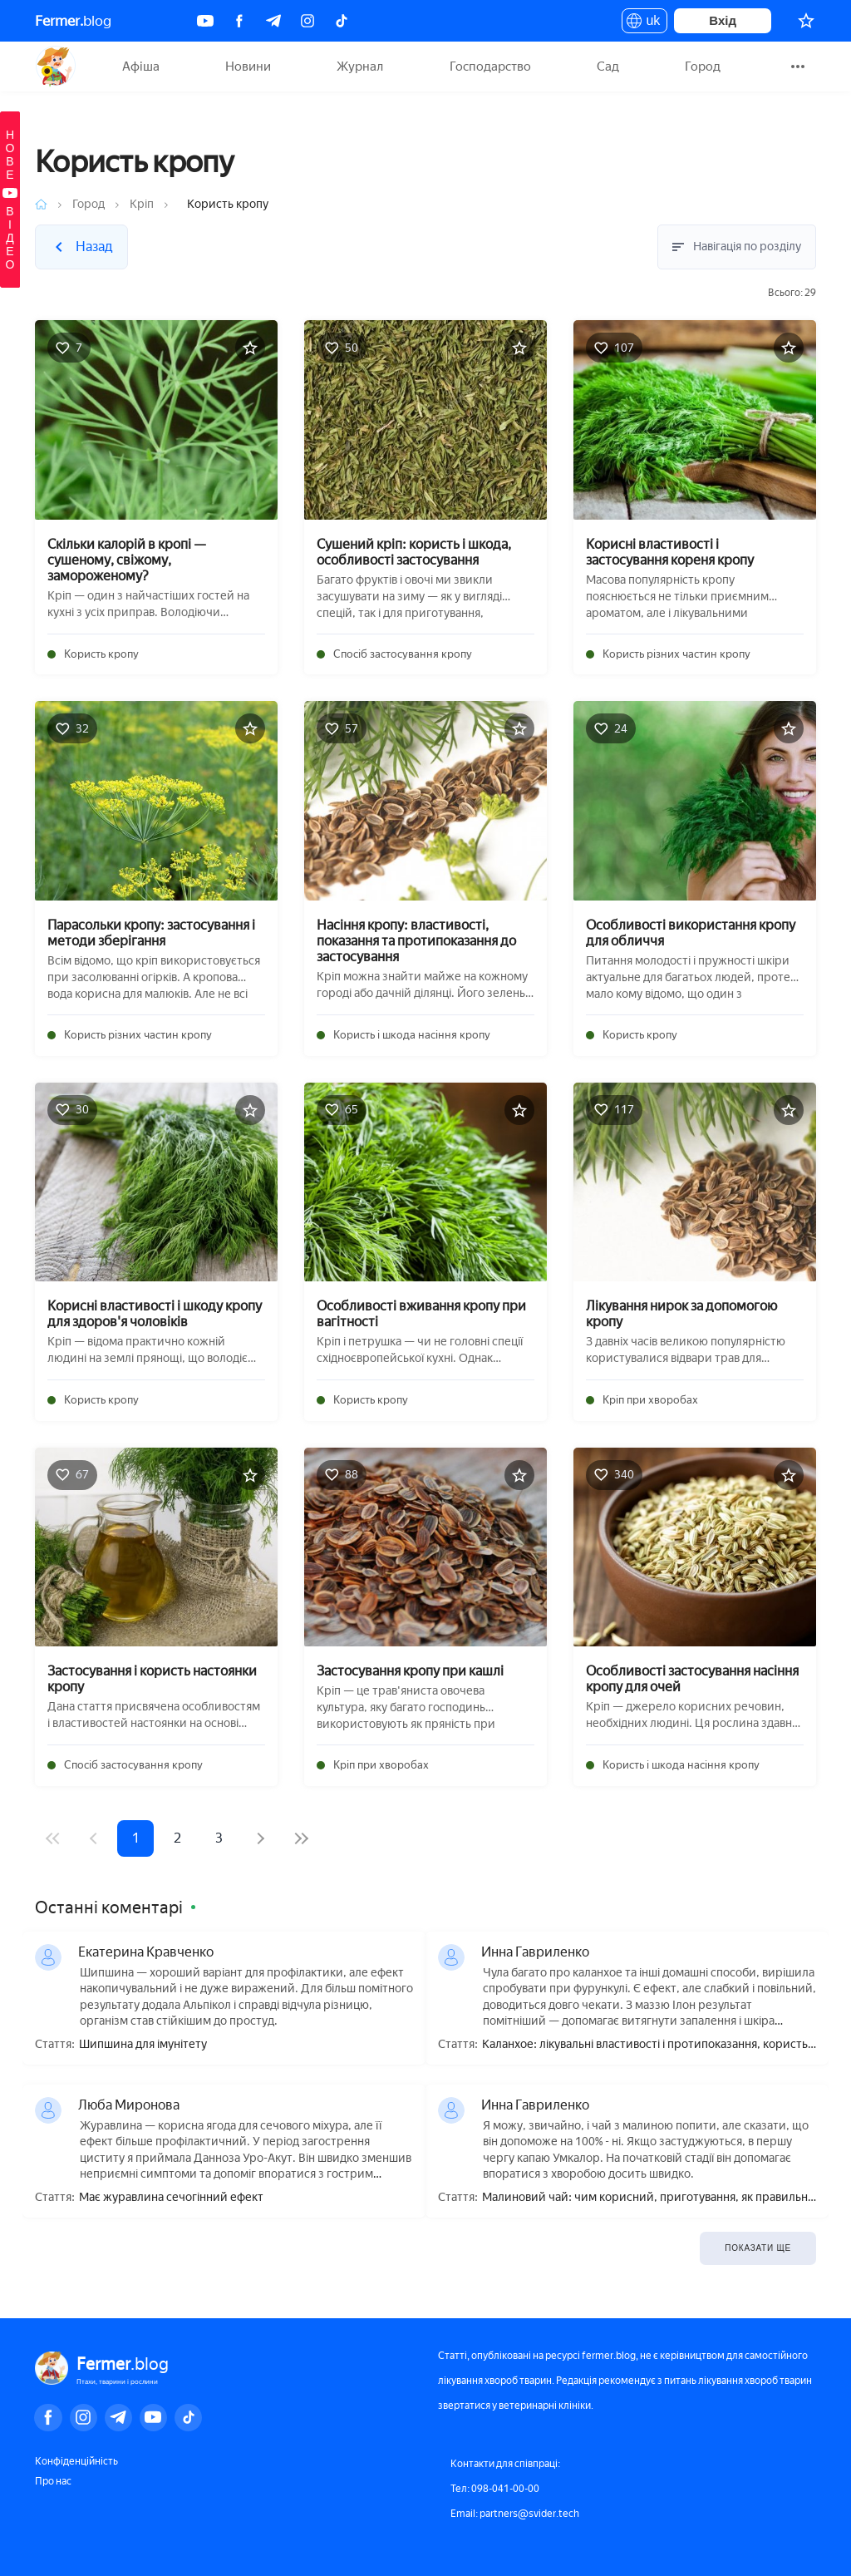  Describe the element at coordinates (421, 1314) in the screenshot. I see `Особливості вживання кропу при вагітності` at that location.